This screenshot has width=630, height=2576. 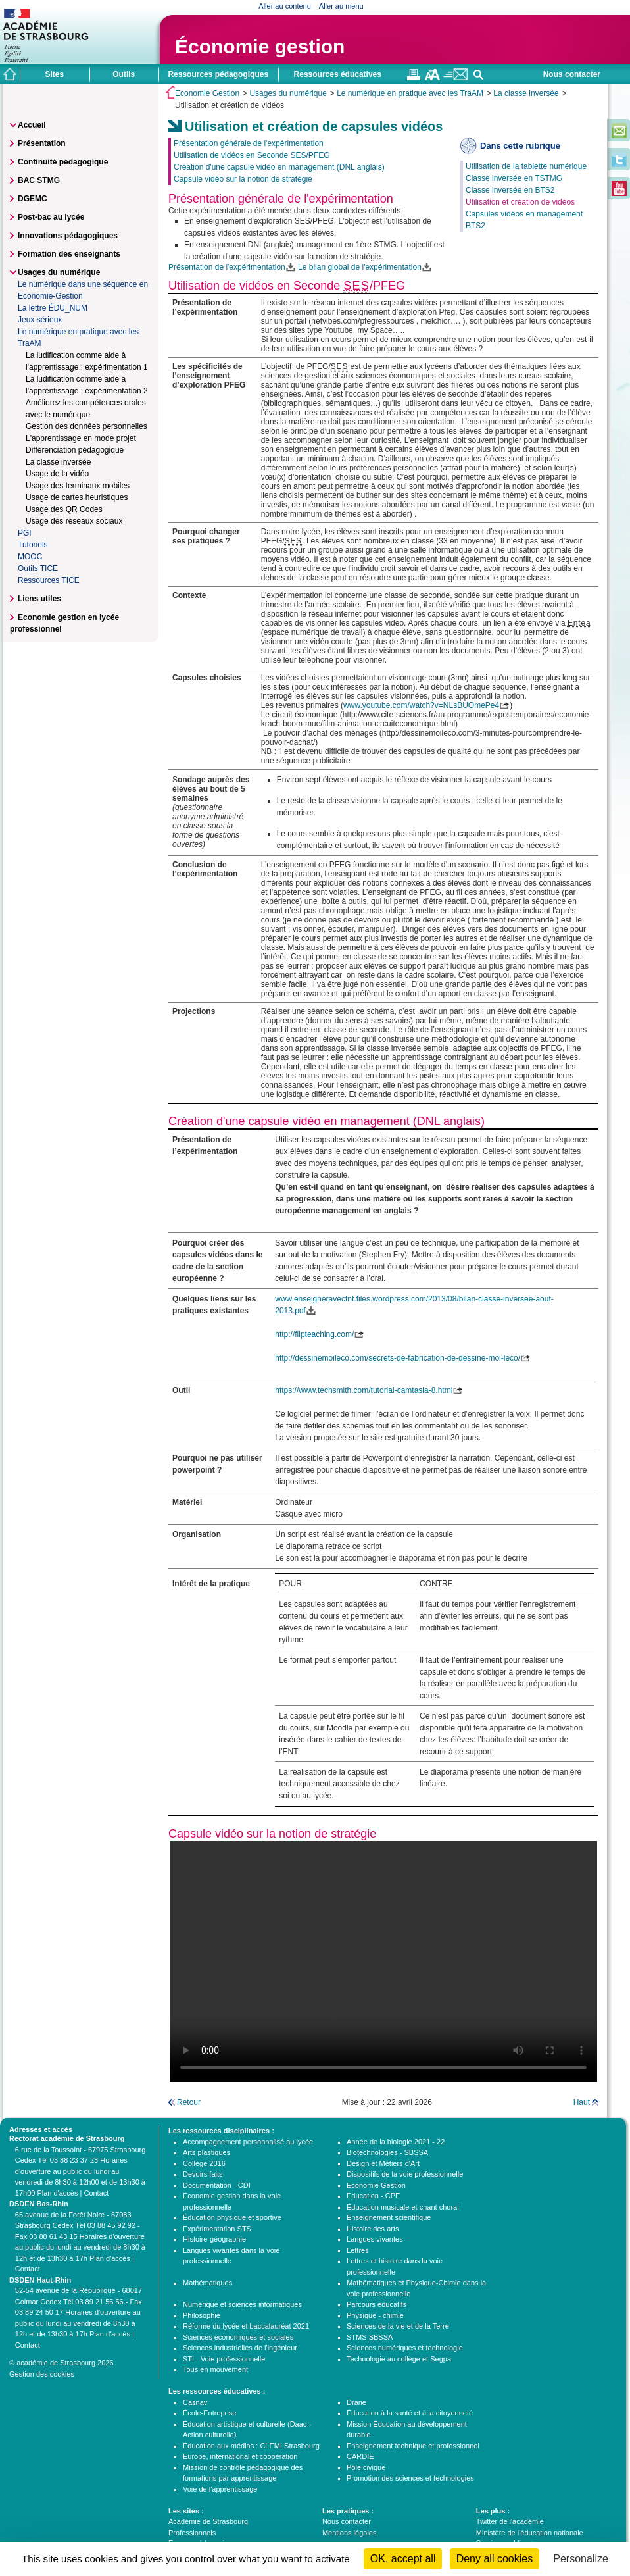 I want to click on DGEMC, so click(x=32, y=198).